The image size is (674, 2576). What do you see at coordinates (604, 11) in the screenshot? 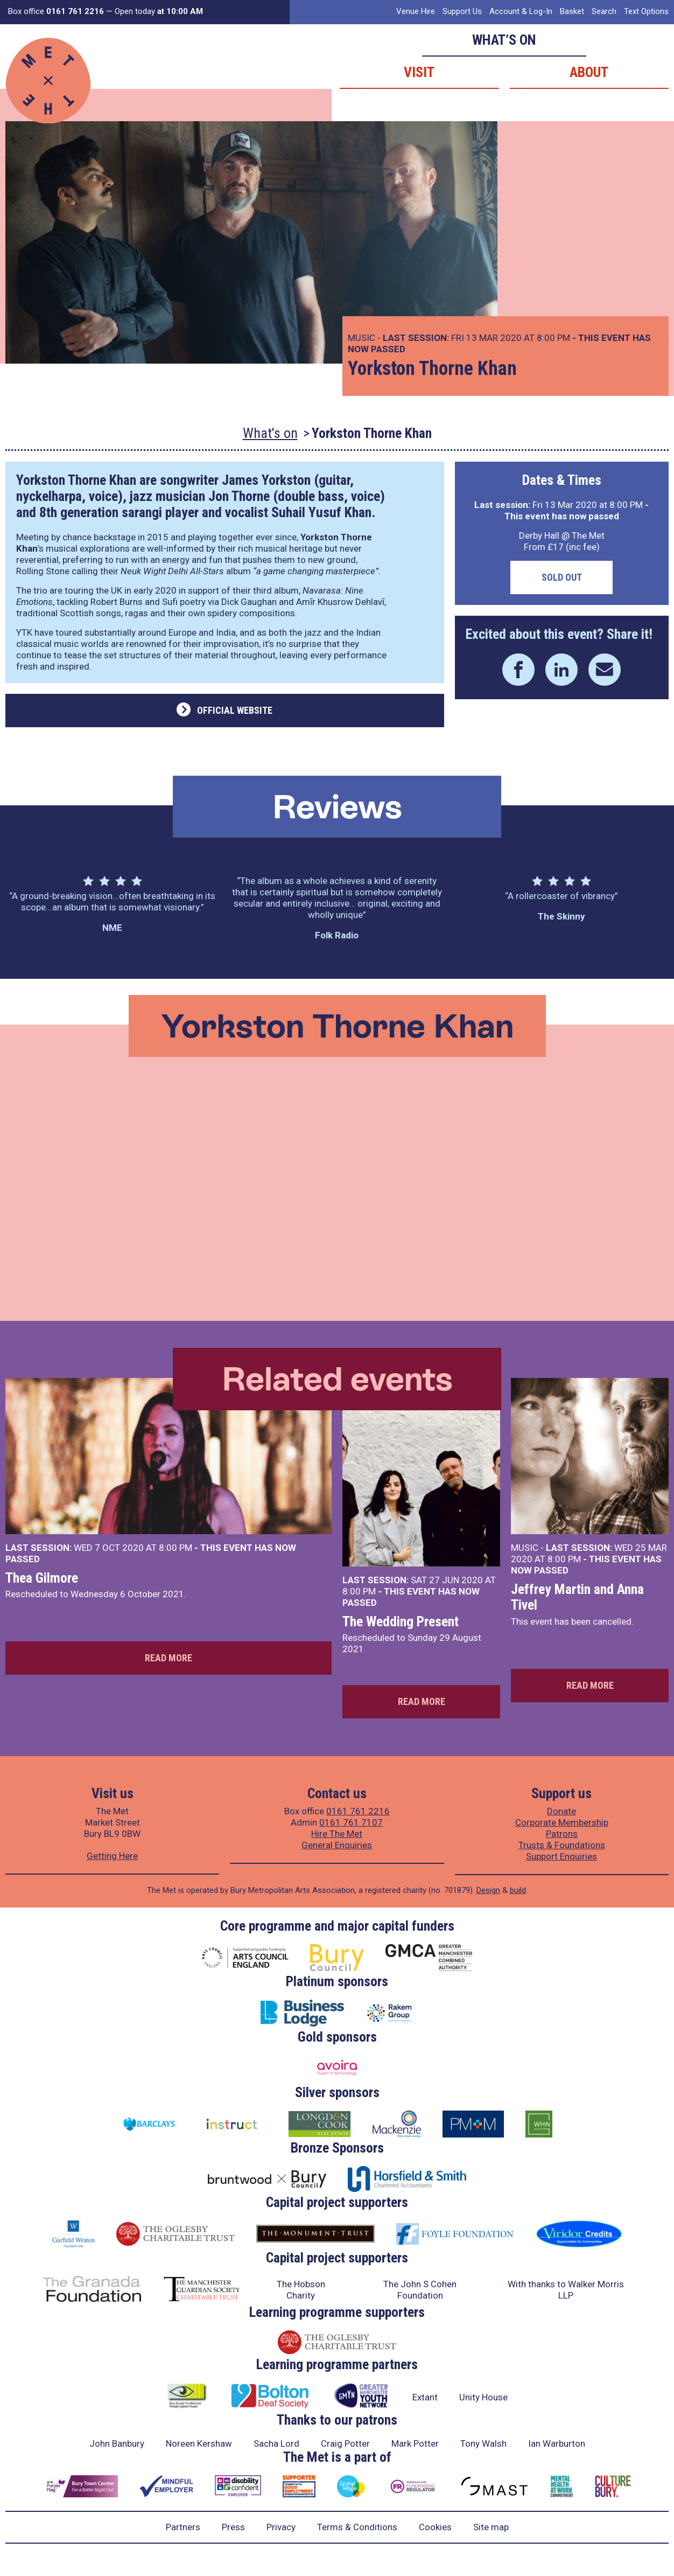
I see `Search` at bounding box center [604, 11].